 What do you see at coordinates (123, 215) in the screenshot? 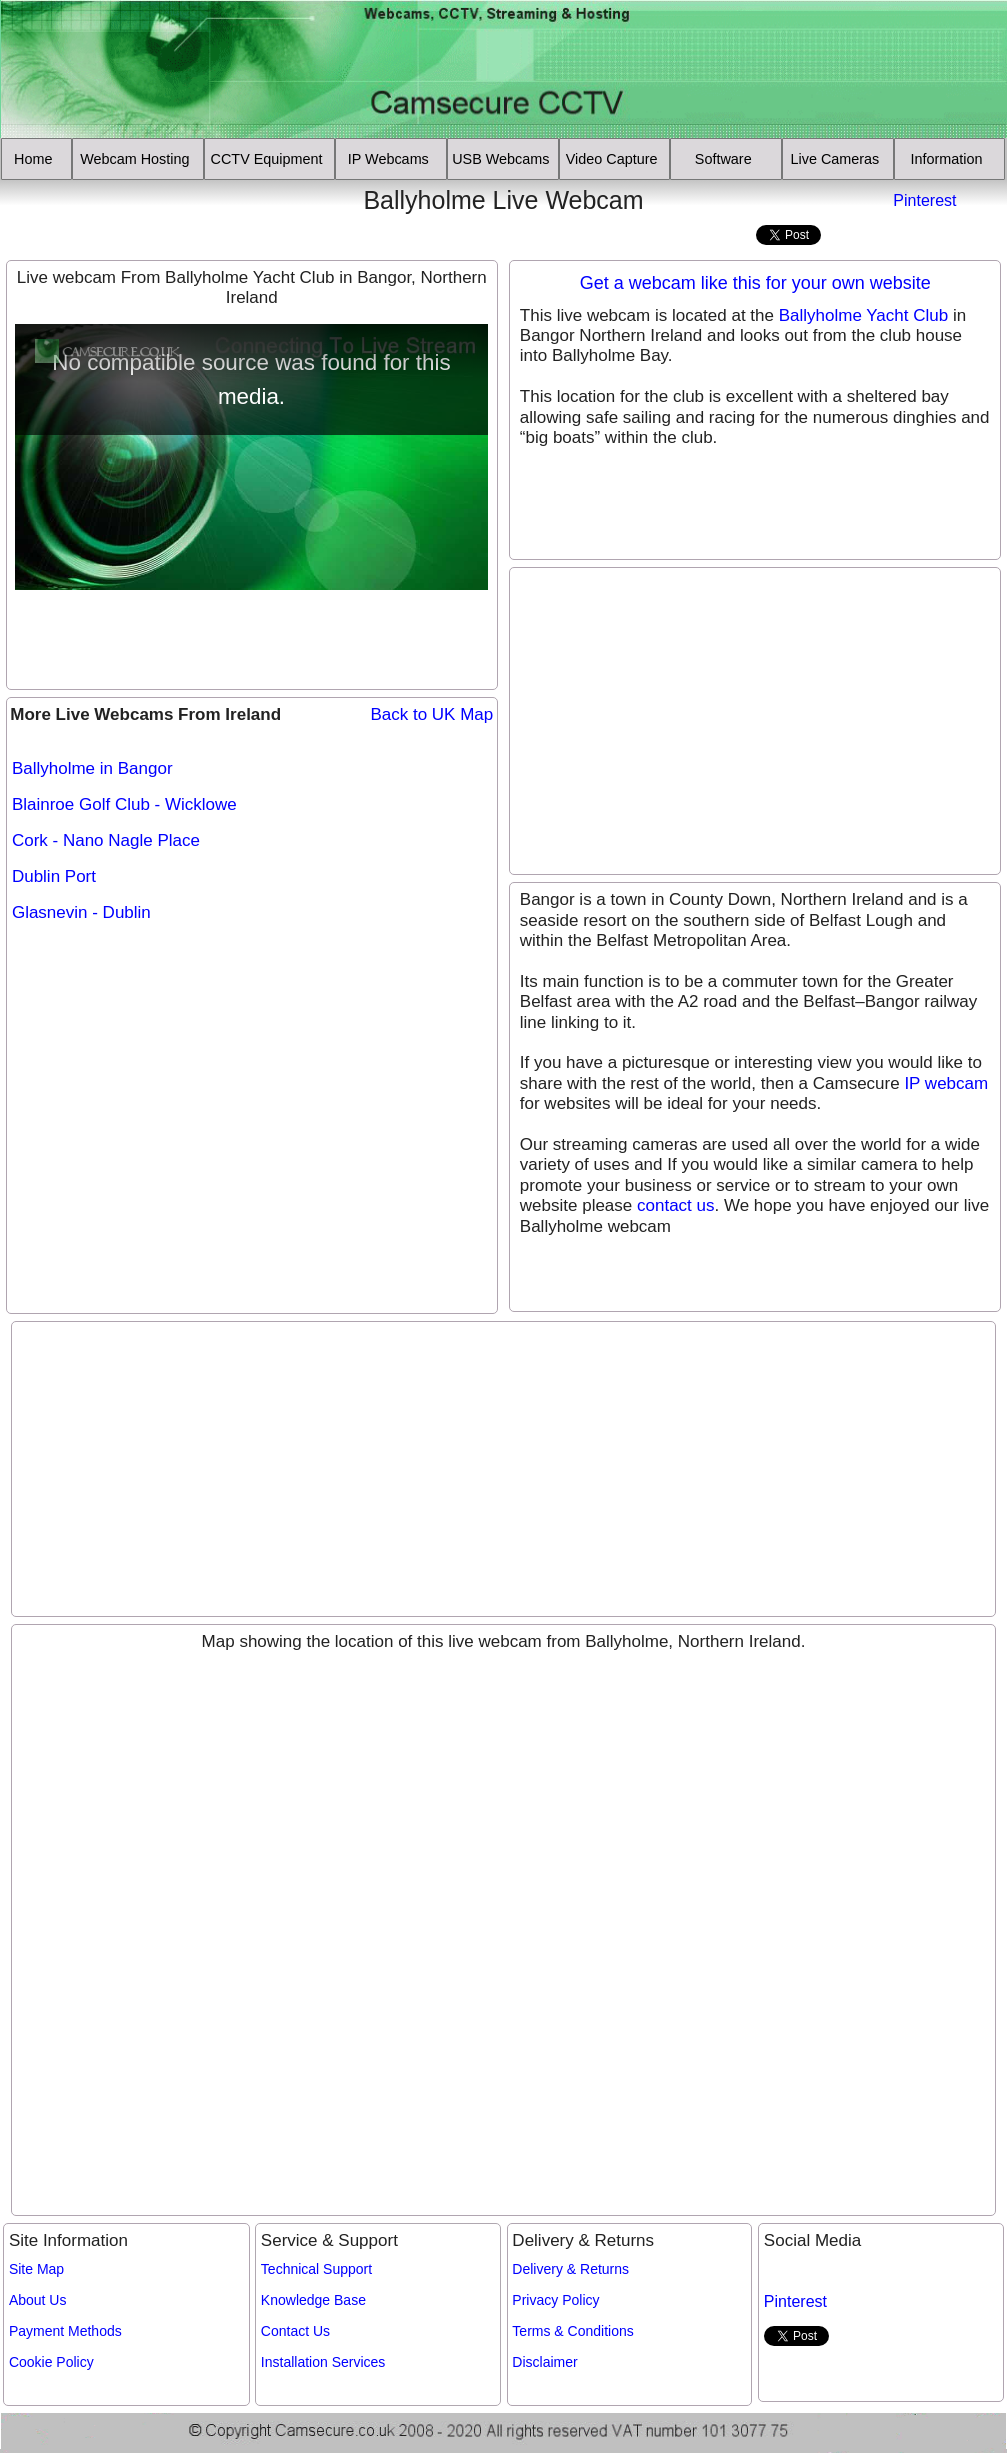
I see `[Advertisement]` at bounding box center [123, 215].